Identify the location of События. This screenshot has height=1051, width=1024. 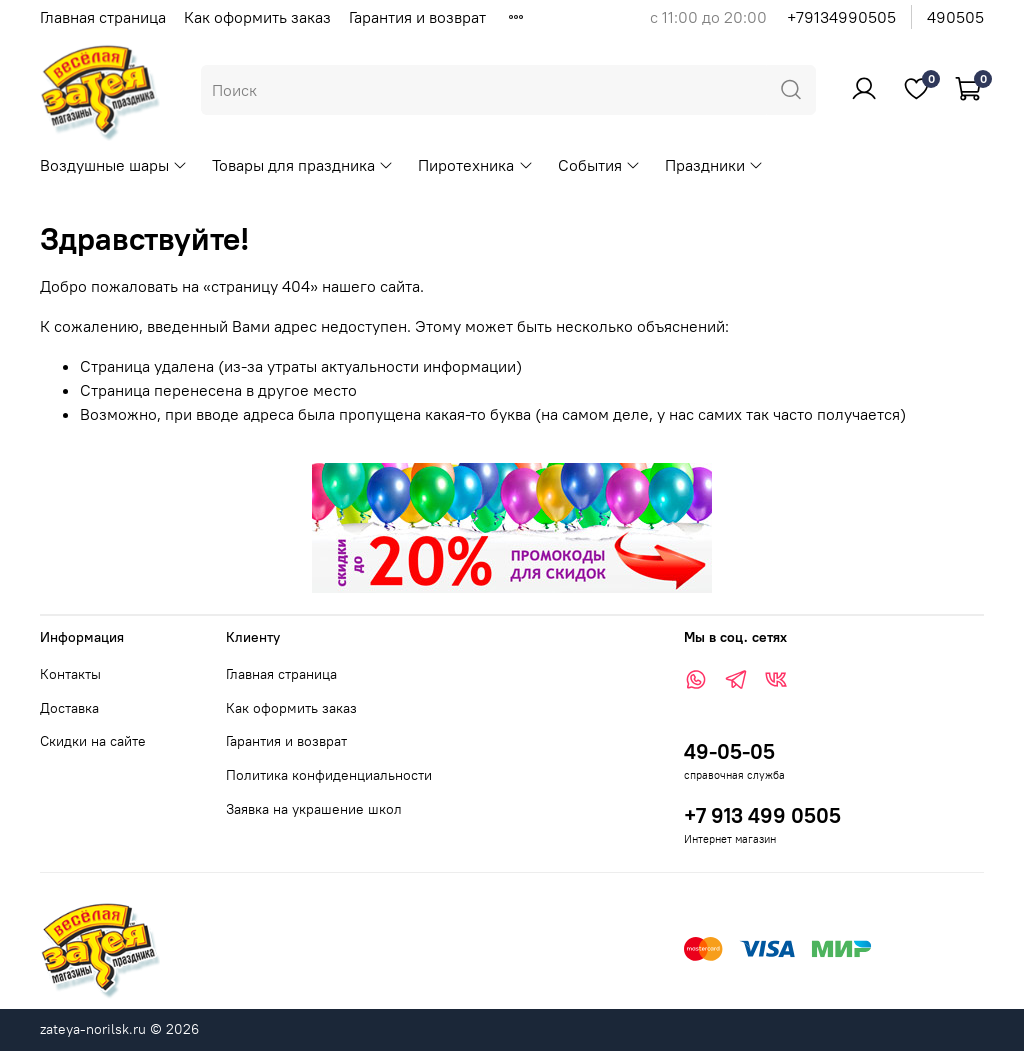
(599, 165).